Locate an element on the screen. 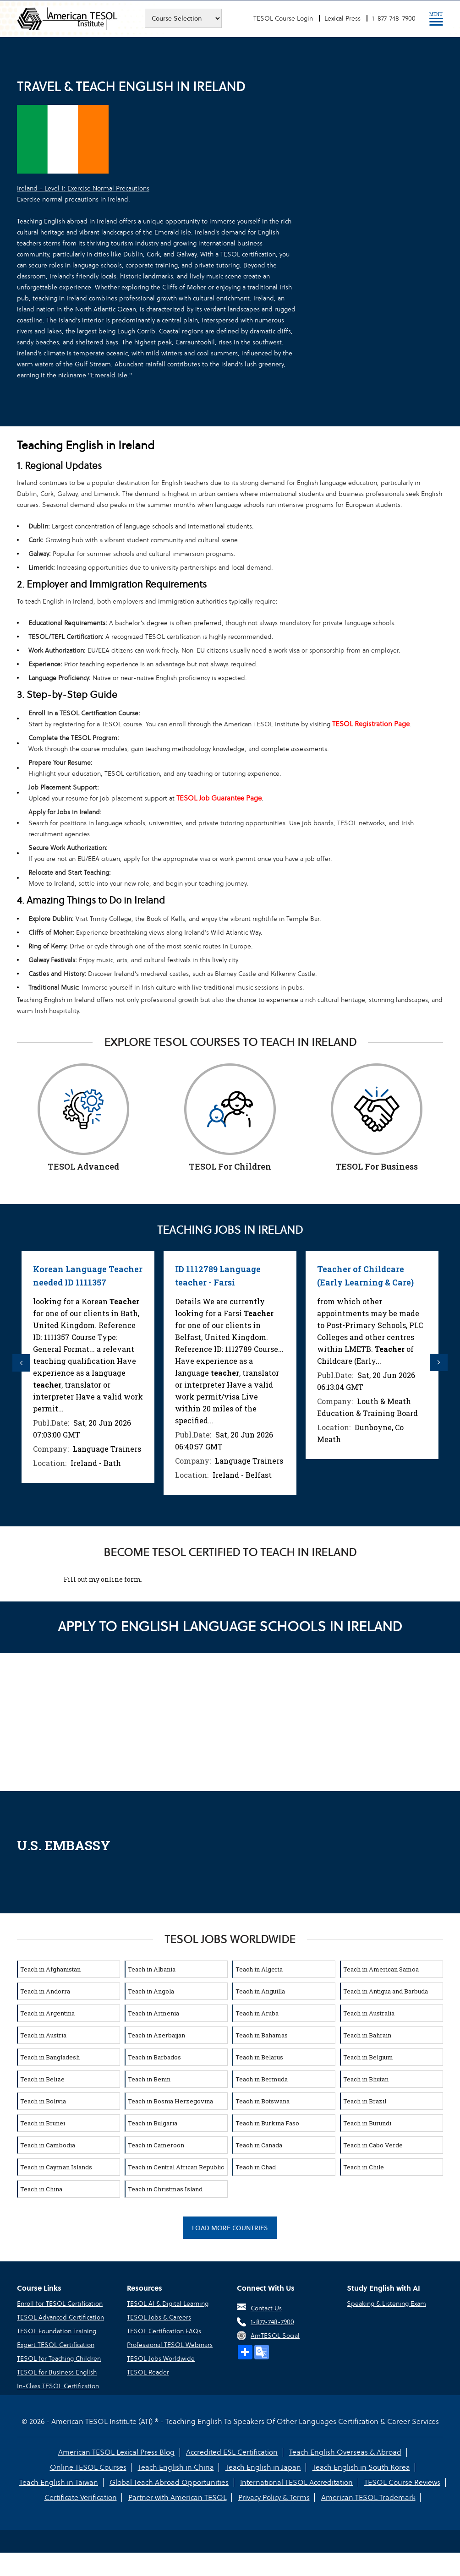 The height and width of the screenshot is (2576, 460). TESOL Certification FAQs is located at coordinates (164, 2330).